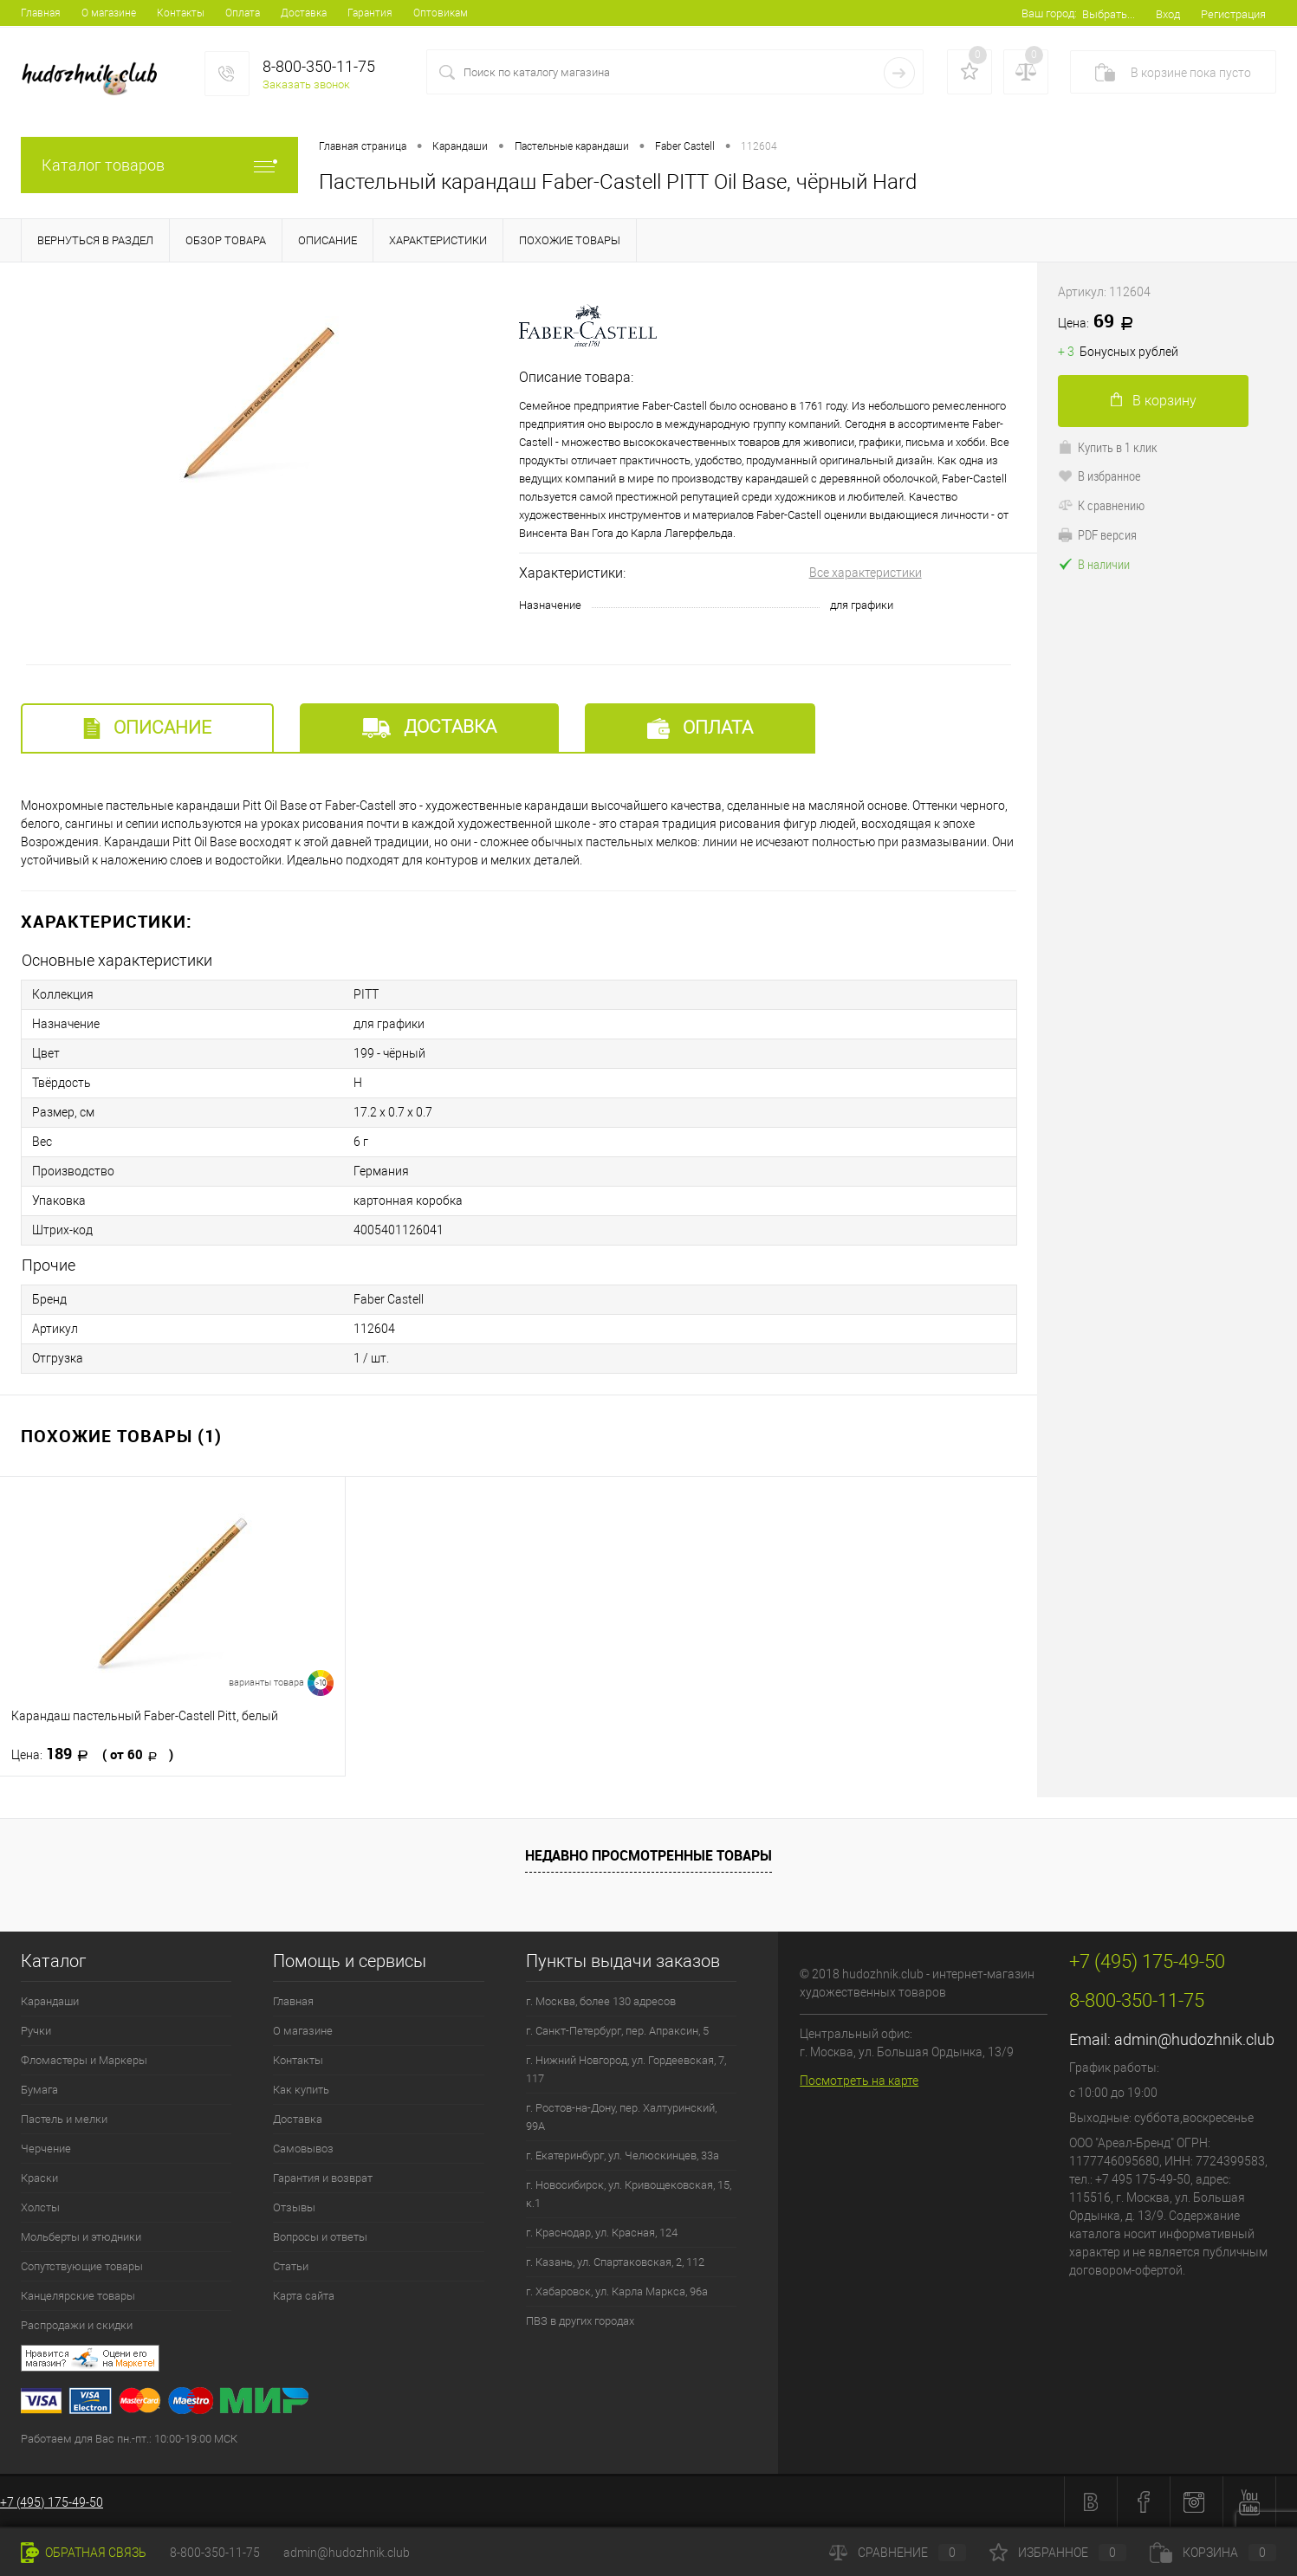 This screenshot has height=2576, width=1297. What do you see at coordinates (215, 2553) in the screenshot?
I see `8-800-350-11-75` at bounding box center [215, 2553].